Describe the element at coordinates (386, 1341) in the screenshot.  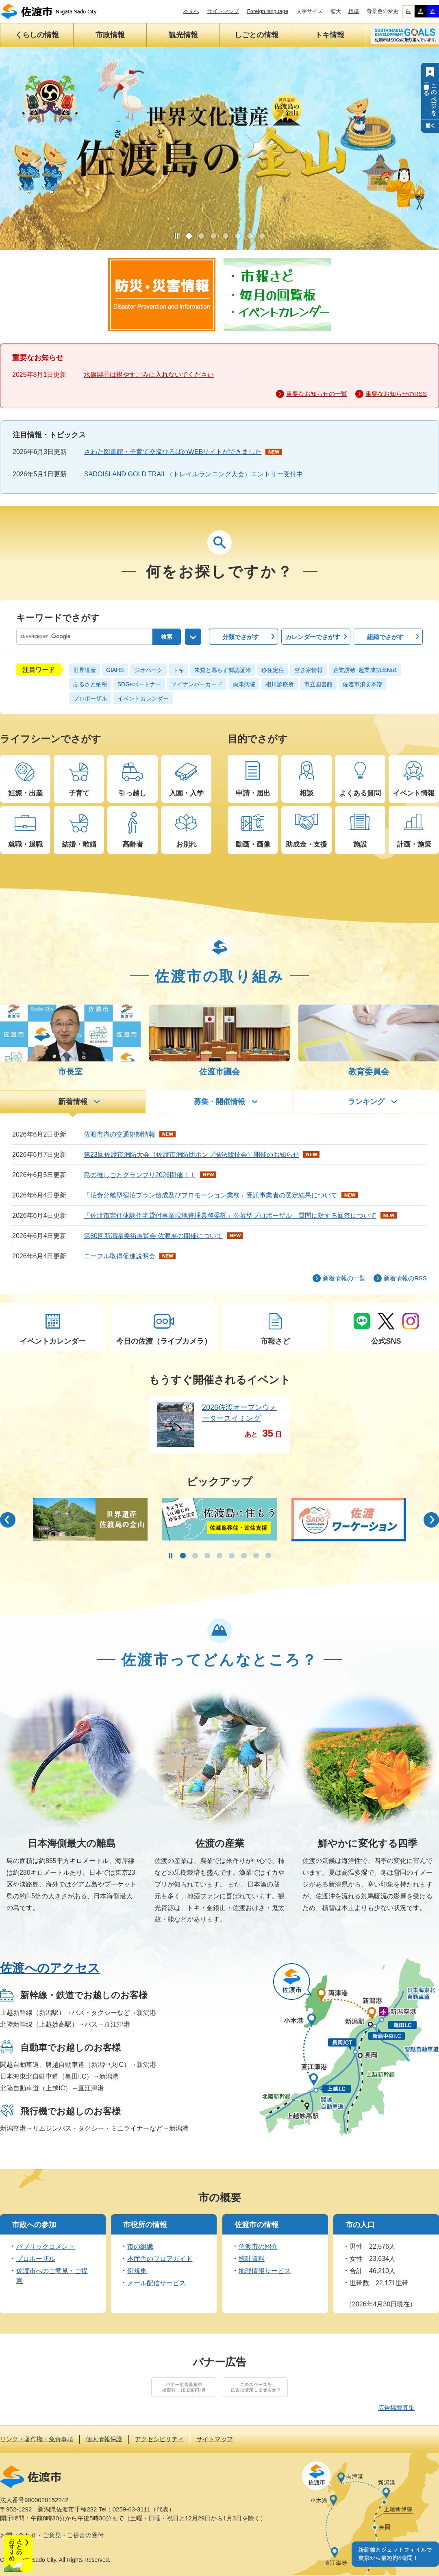
I see `公式SNS` at that location.